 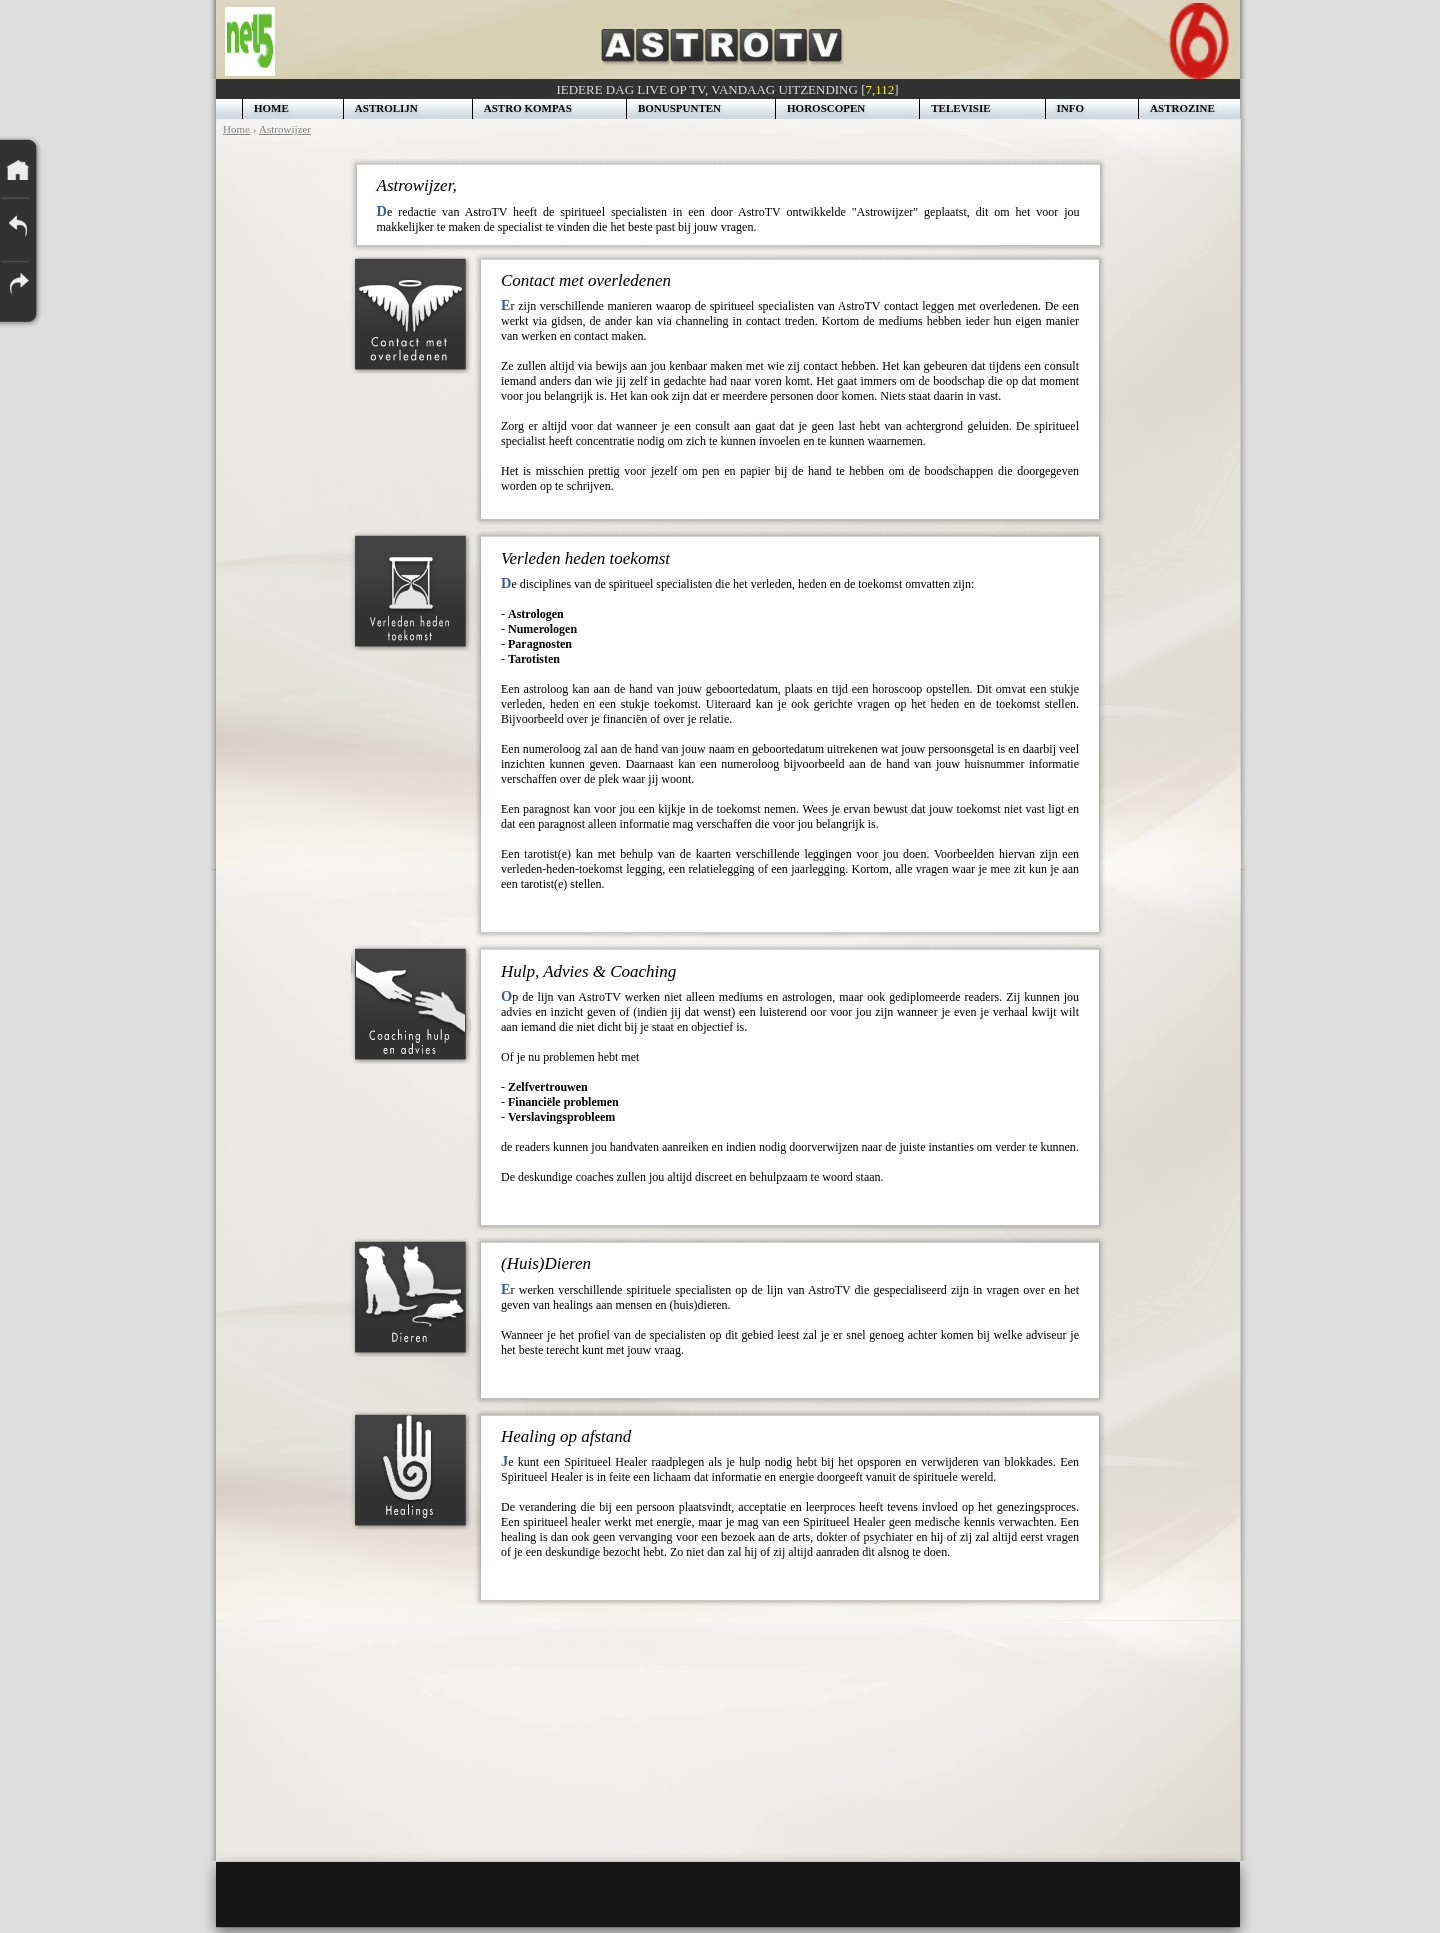 What do you see at coordinates (1071, 108) in the screenshot?
I see `INFO` at bounding box center [1071, 108].